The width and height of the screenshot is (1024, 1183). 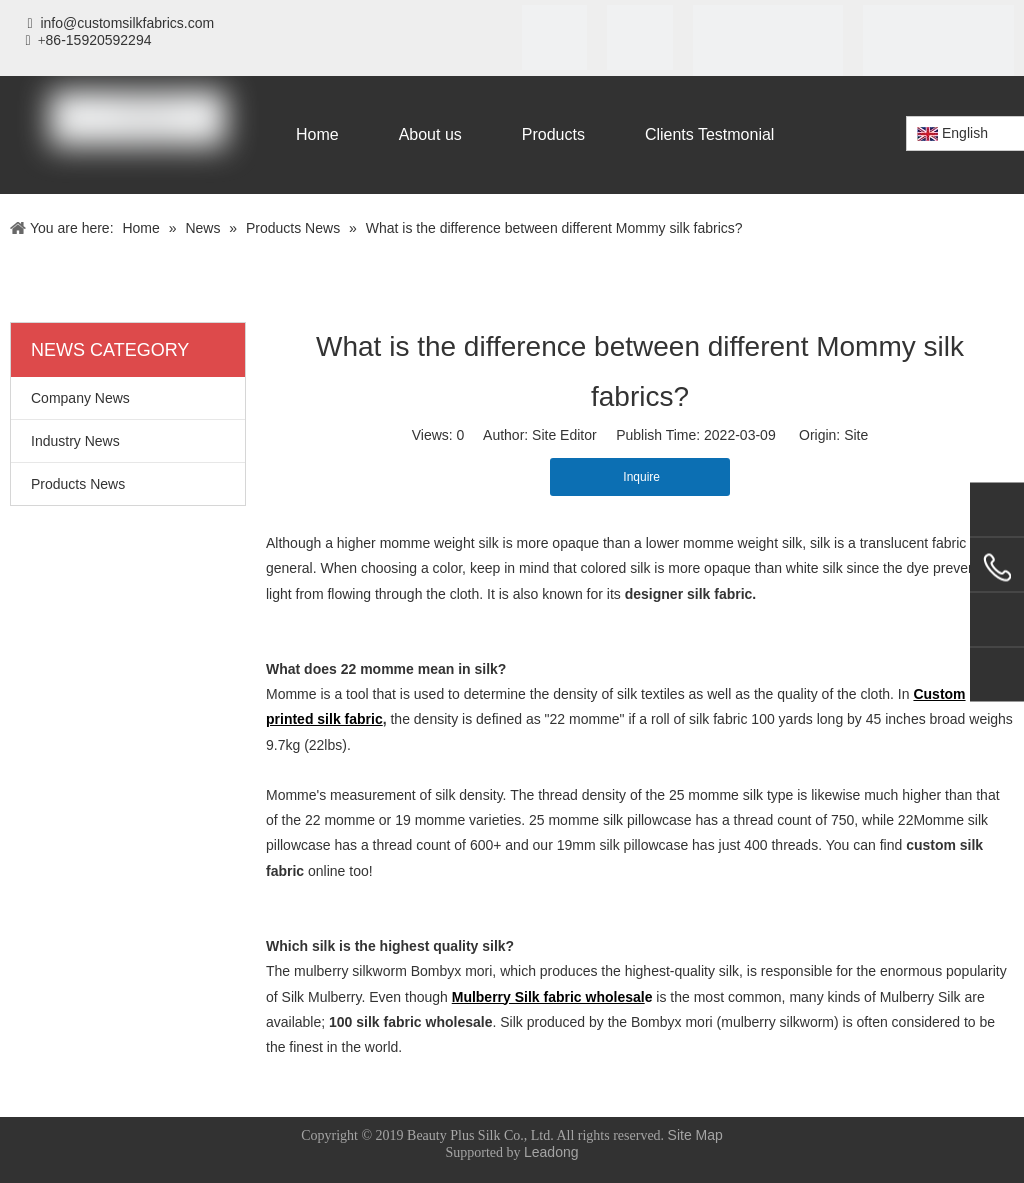 What do you see at coordinates (80, 398) in the screenshot?
I see `Company News` at bounding box center [80, 398].